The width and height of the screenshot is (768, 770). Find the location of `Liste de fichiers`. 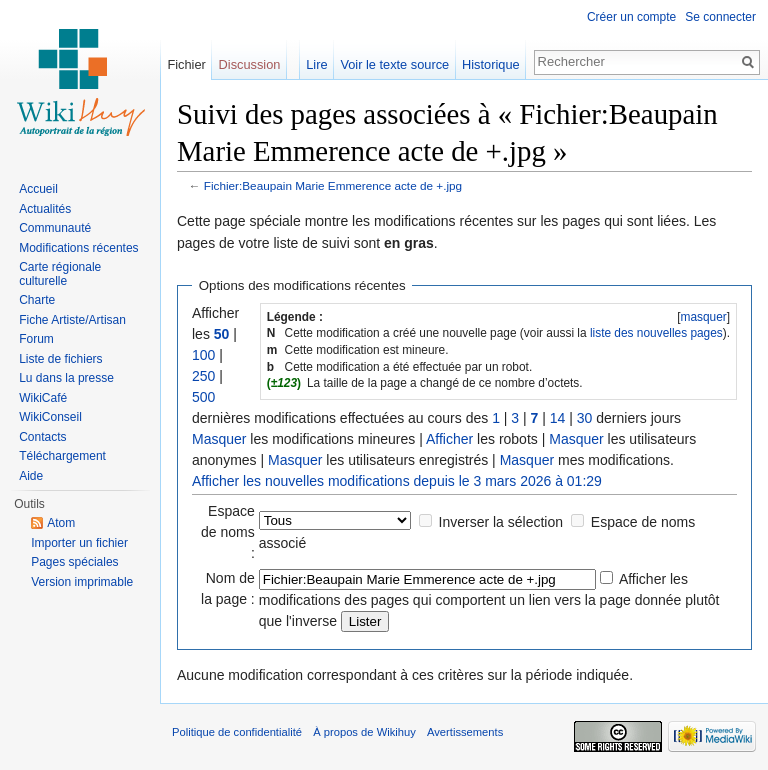

Liste de fichiers is located at coordinates (60, 359).